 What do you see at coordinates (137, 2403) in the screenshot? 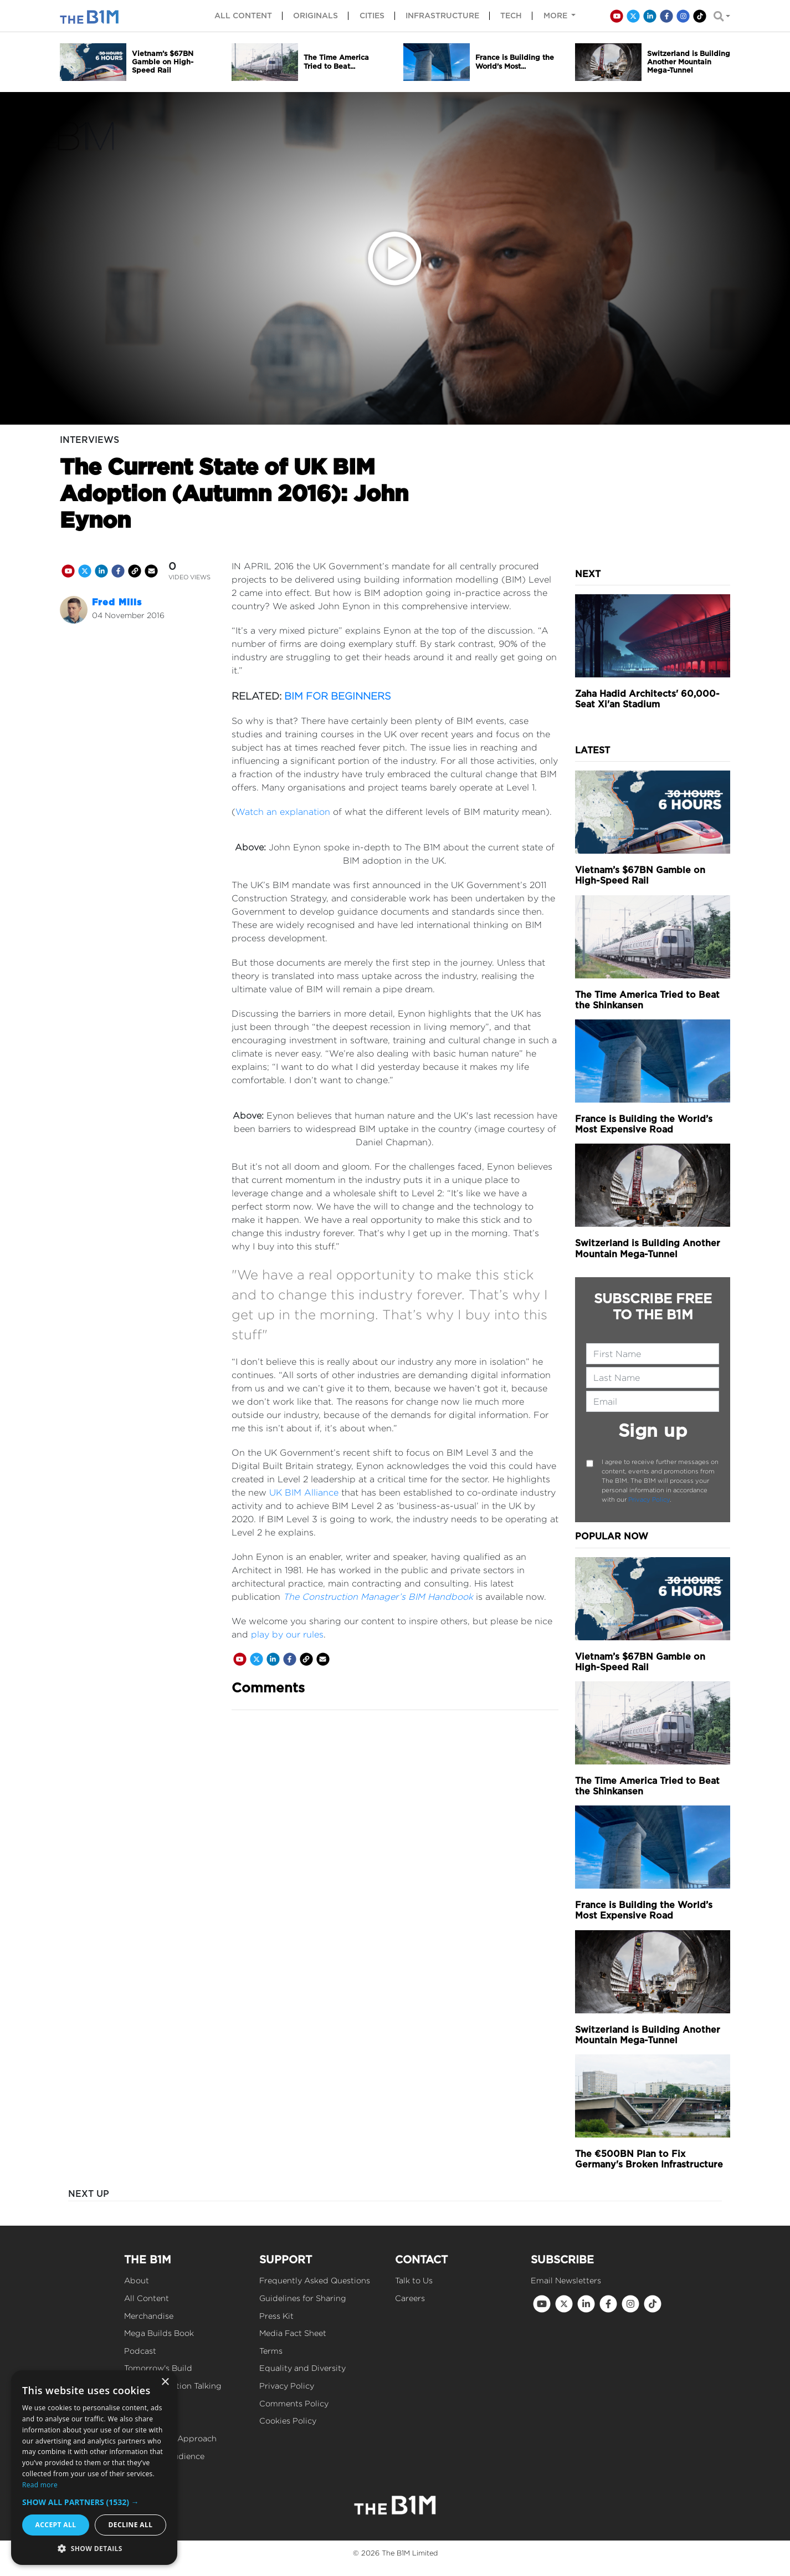
I see `Events` at bounding box center [137, 2403].